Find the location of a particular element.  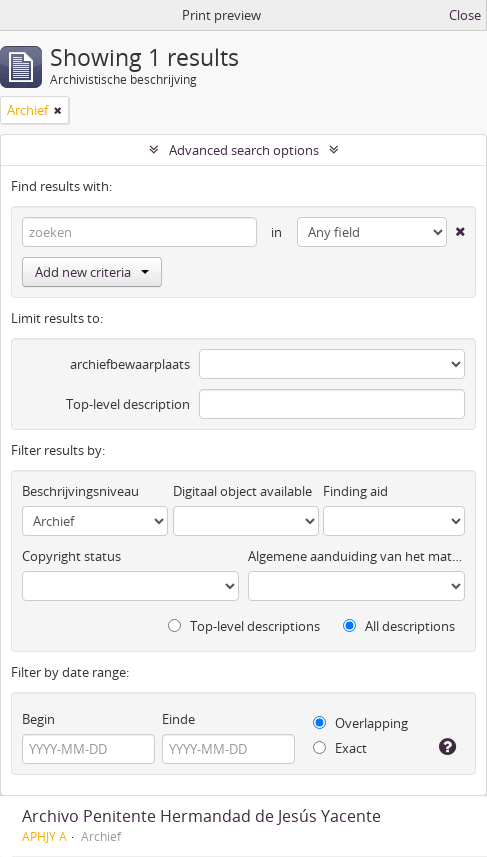

Add new criteria is located at coordinates (92, 272).